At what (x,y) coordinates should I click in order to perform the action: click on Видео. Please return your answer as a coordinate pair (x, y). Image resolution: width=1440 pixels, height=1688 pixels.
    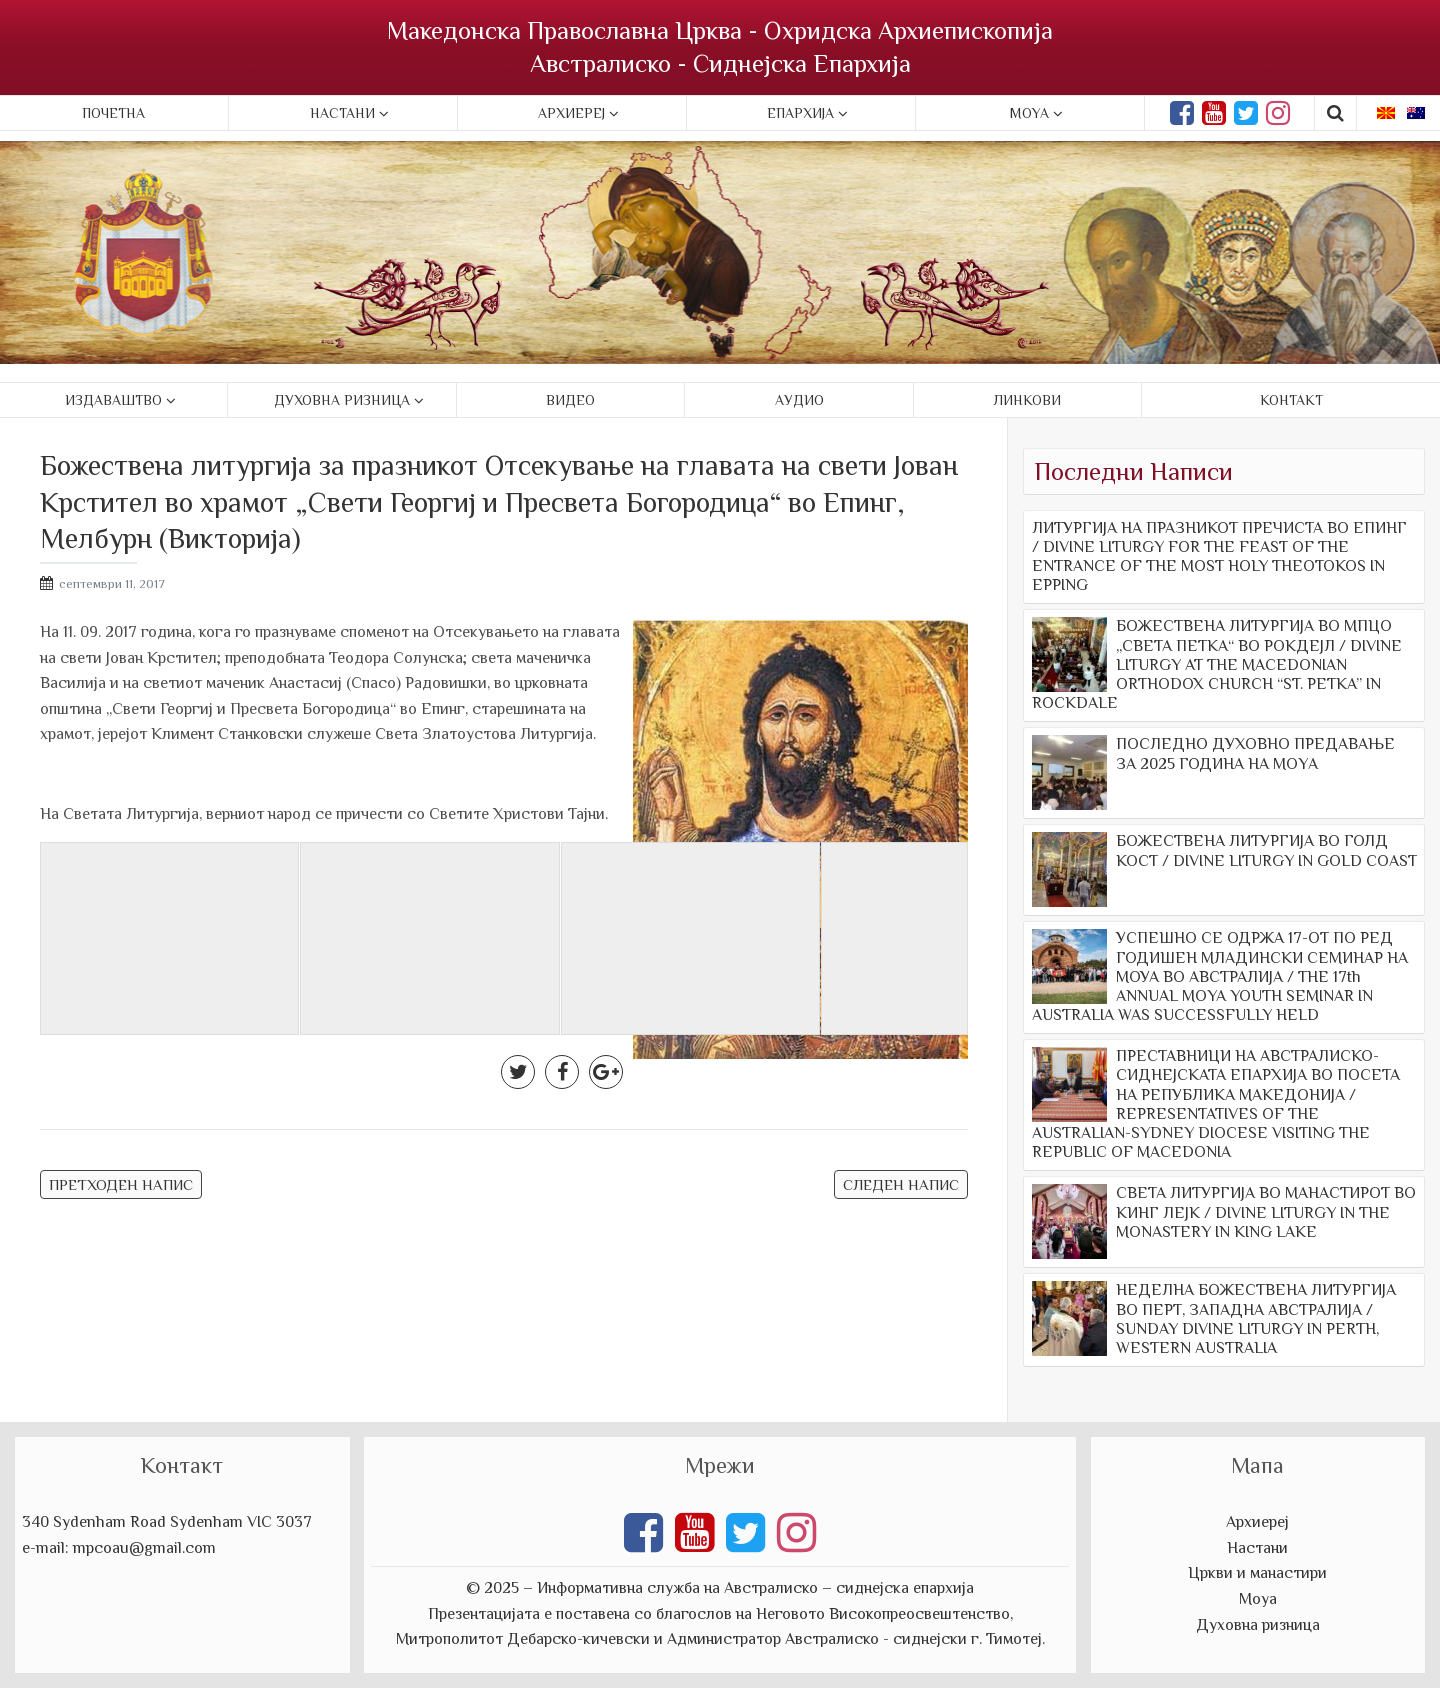
    Looking at the image, I should click on (570, 400).